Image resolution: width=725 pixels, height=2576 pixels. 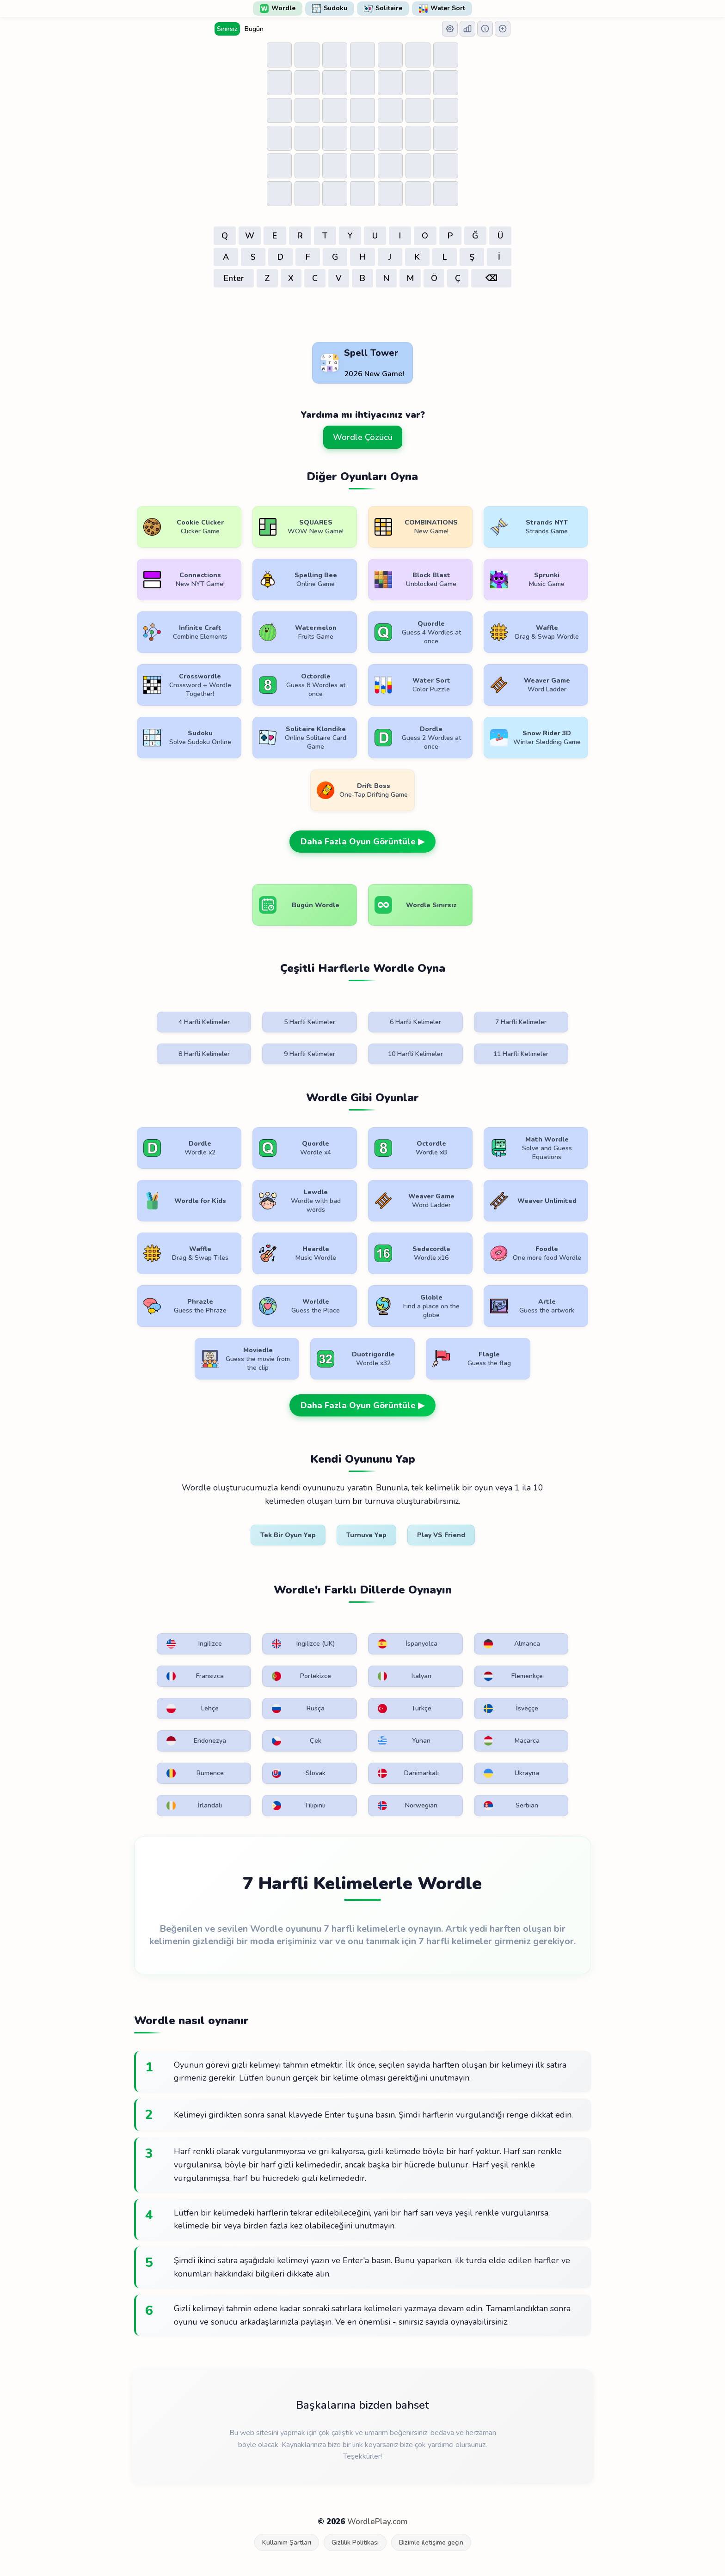 What do you see at coordinates (299, 1805) in the screenshot?
I see `Filipinli` at bounding box center [299, 1805].